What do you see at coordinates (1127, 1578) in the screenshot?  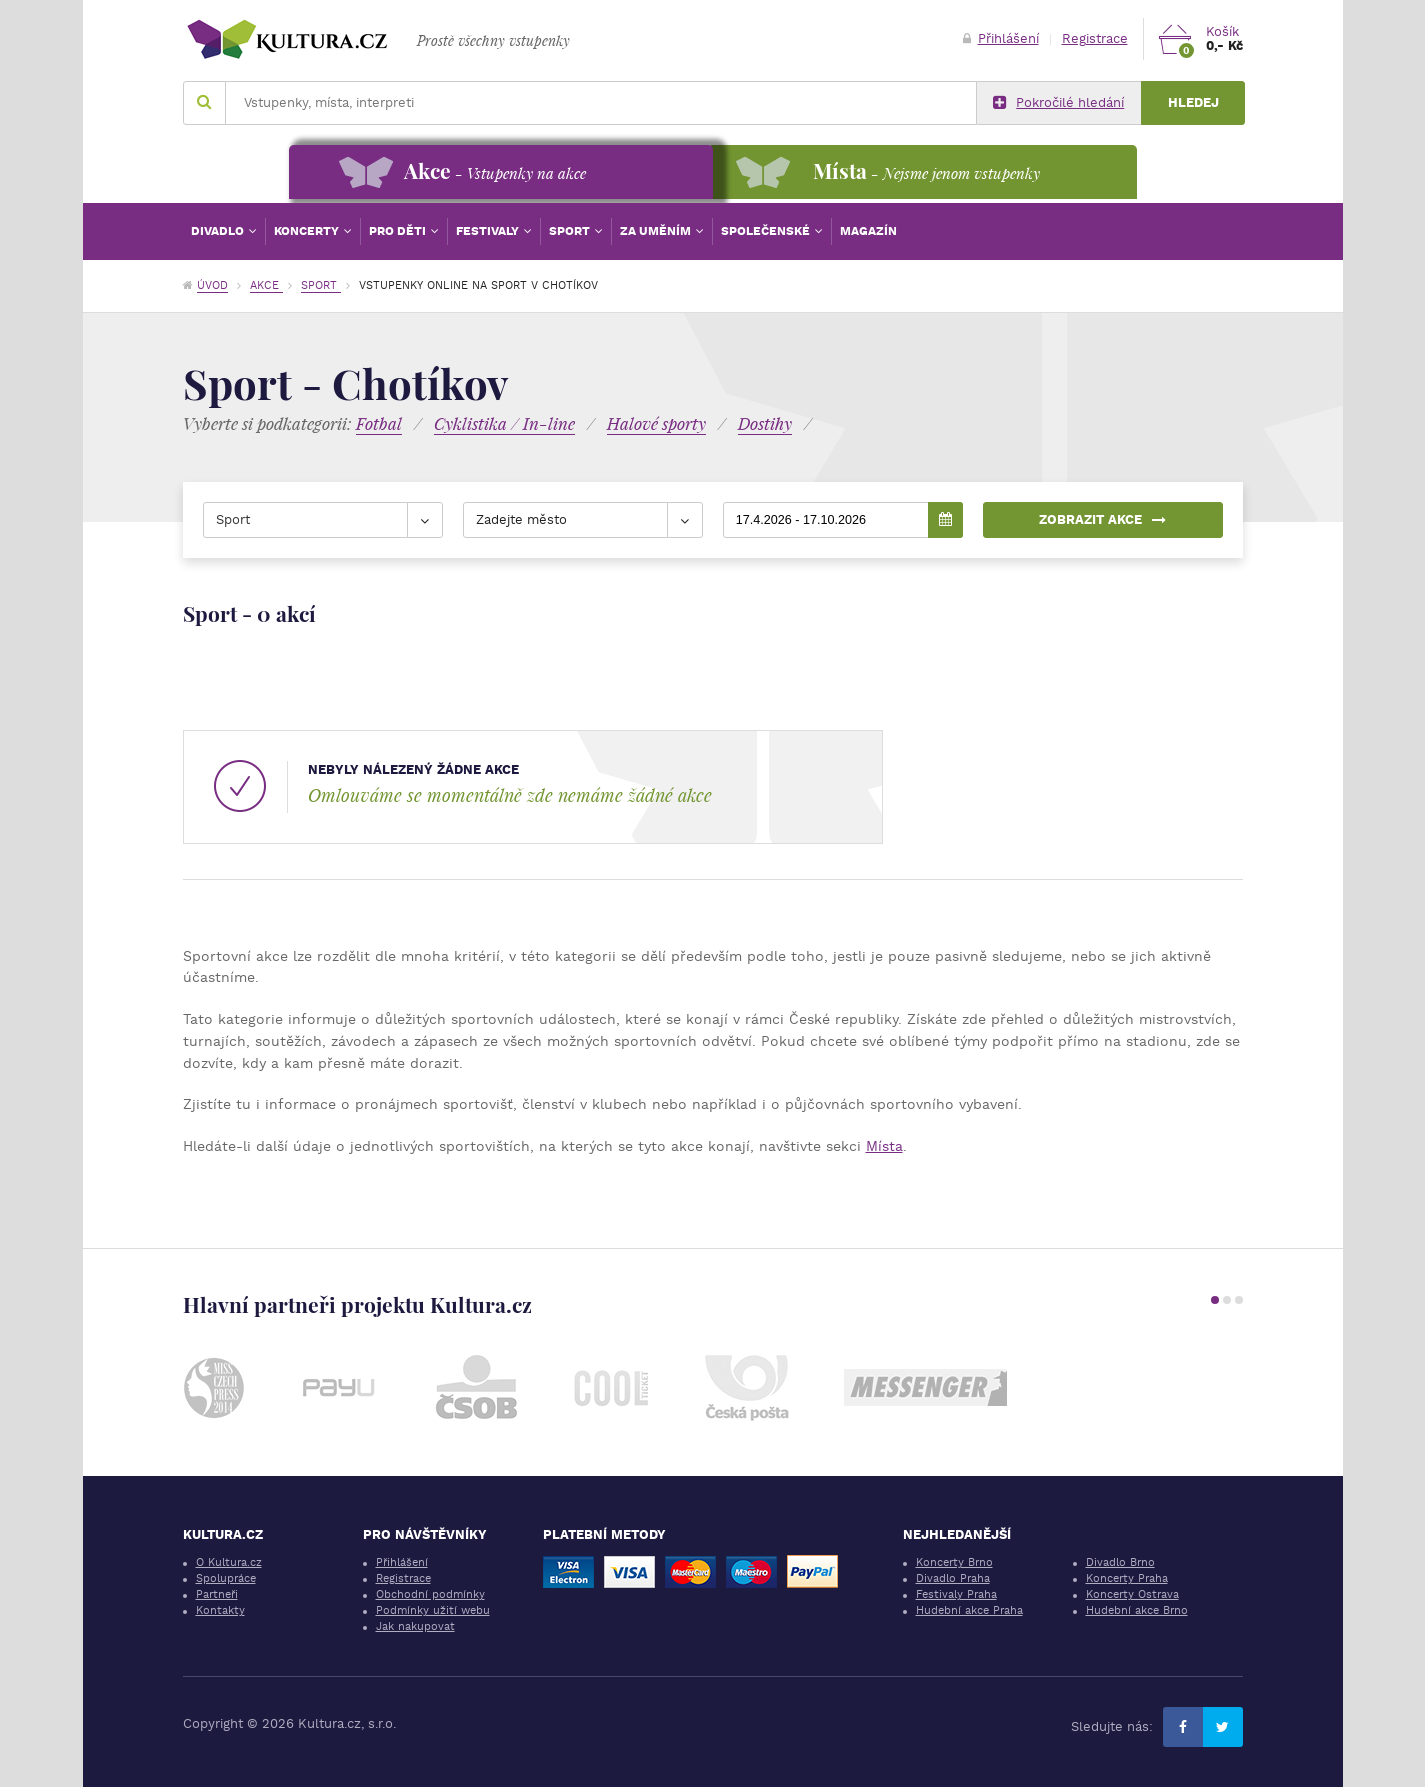 I see `Koncerty Praha` at bounding box center [1127, 1578].